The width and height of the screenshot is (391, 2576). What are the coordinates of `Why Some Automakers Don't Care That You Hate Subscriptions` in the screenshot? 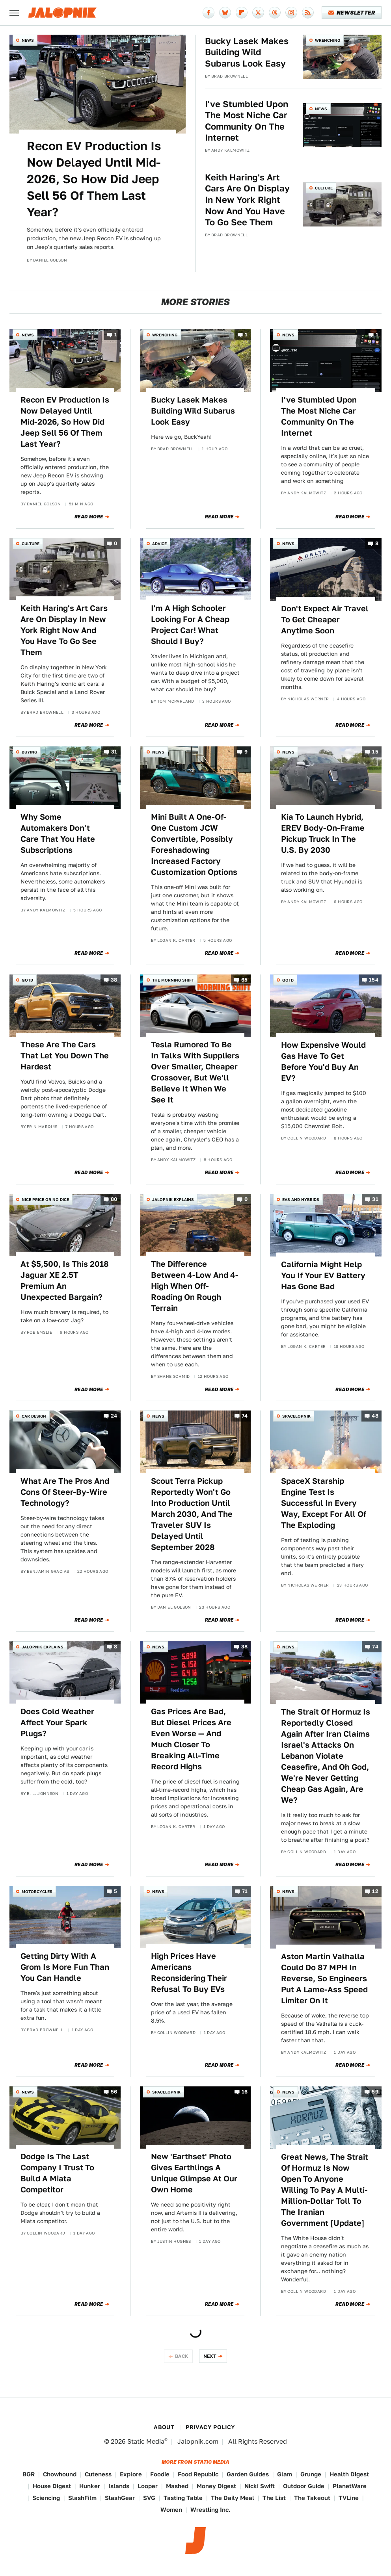 It's located at (57, 833).